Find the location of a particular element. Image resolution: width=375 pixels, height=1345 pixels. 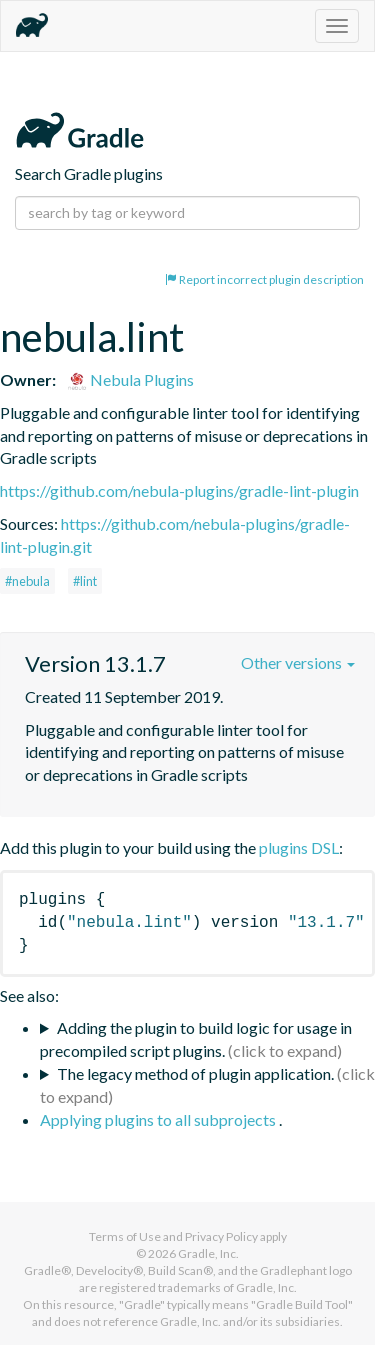

The legacy method of plugin application. is located at coordinates (195, 1073).